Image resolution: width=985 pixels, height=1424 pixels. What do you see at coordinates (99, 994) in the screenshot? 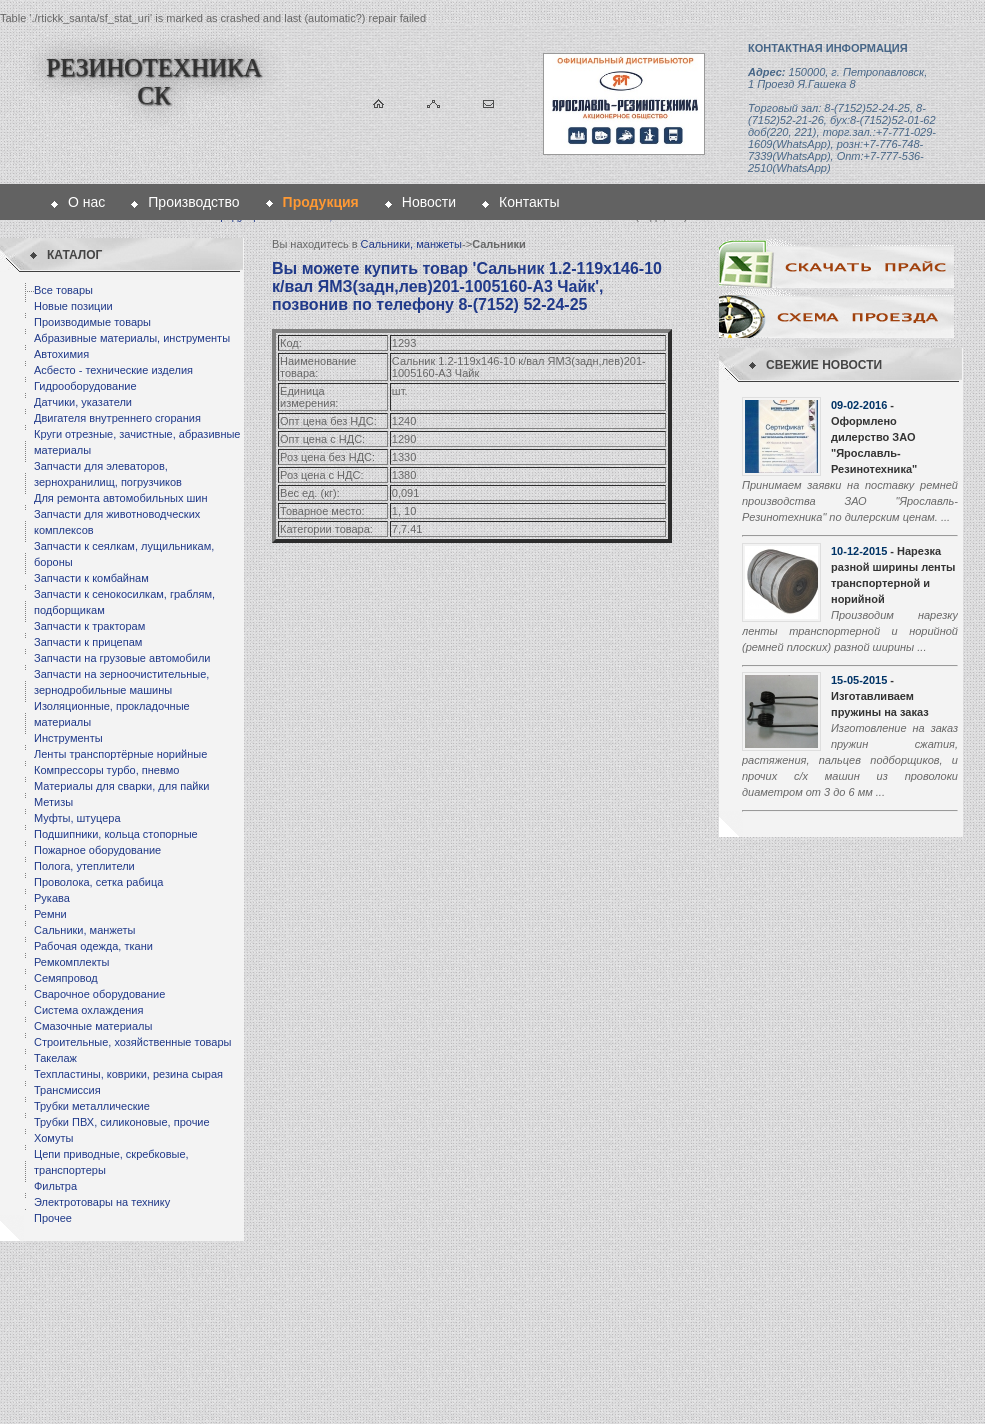
I see `Сварочное оборудование` at bounding box center [99, 994].